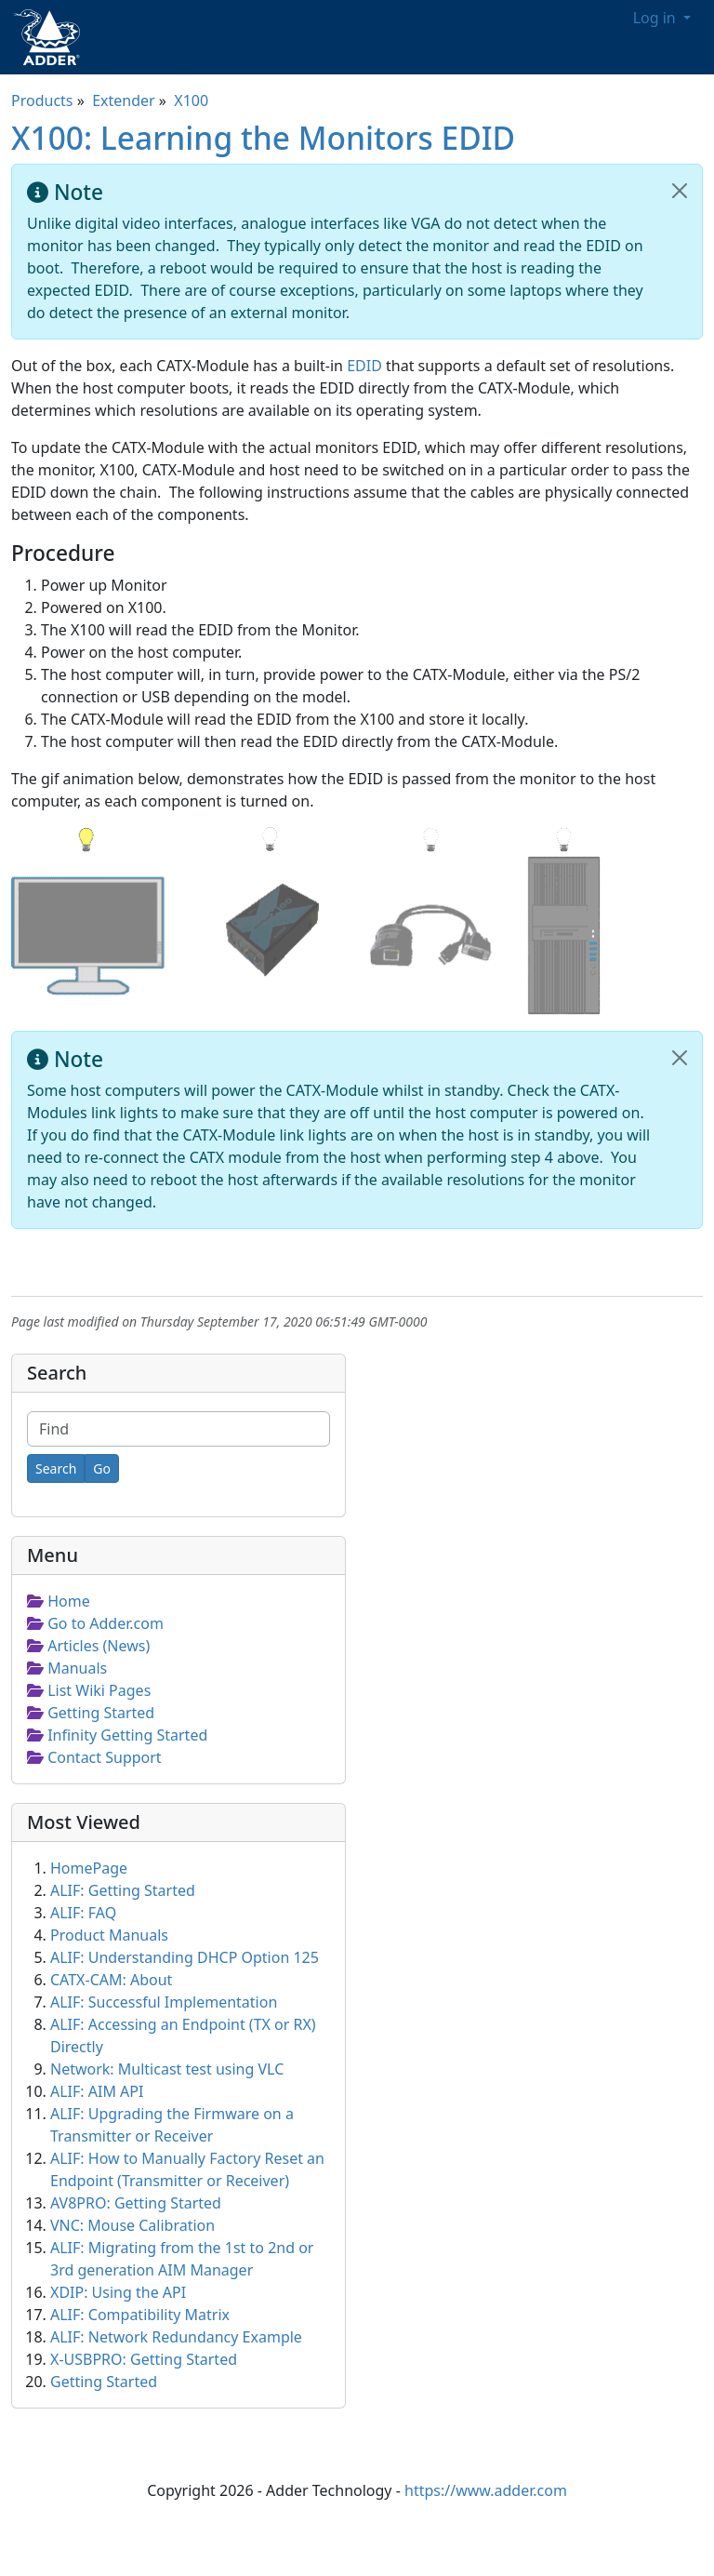 This screenshot has height=2576, width=714. What do you see at coordinates (679, 191) in the screenshot?
I see `[Close]` at bounding box center [679, 191].